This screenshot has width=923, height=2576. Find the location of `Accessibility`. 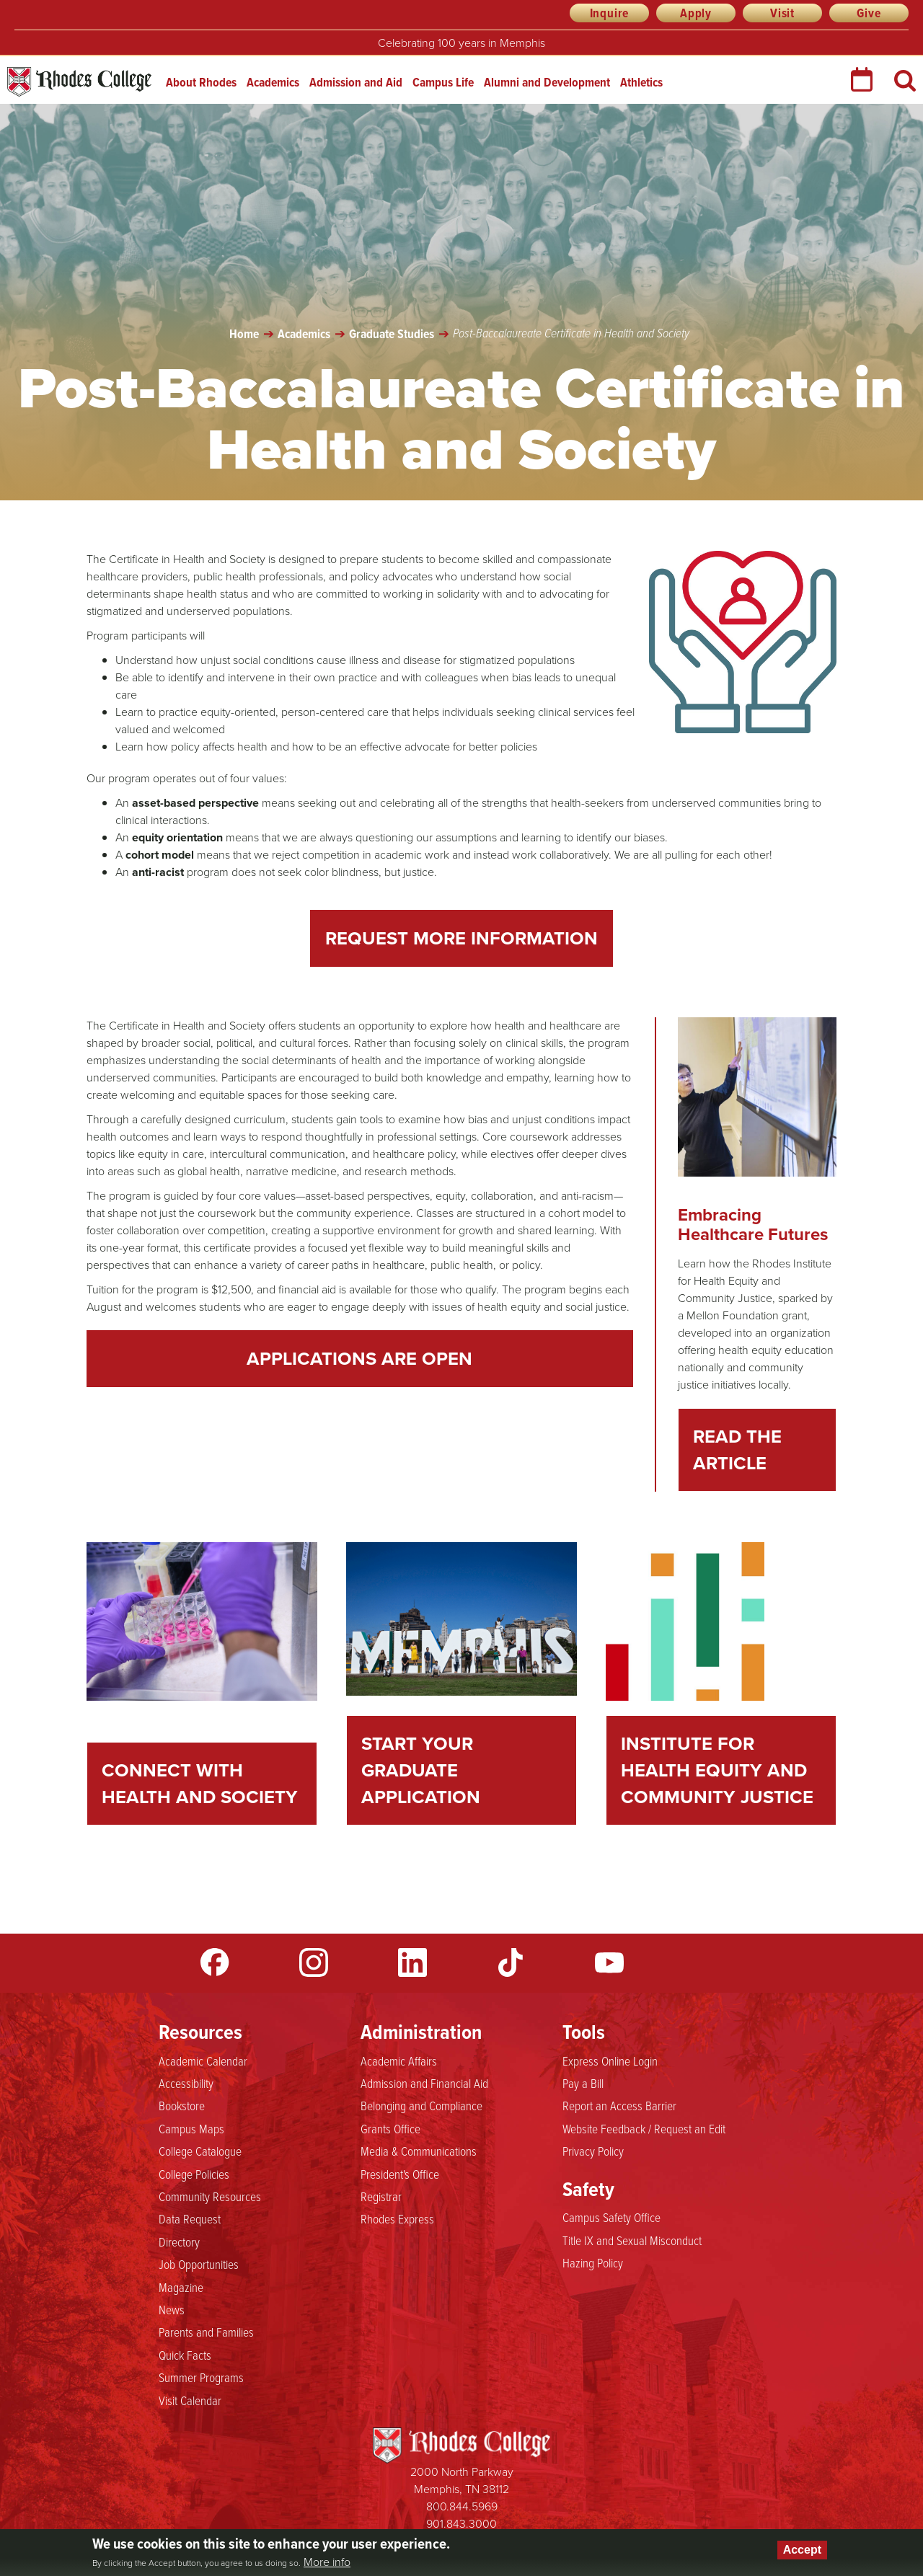

Accessibility is located at coordinates (186, 2083).